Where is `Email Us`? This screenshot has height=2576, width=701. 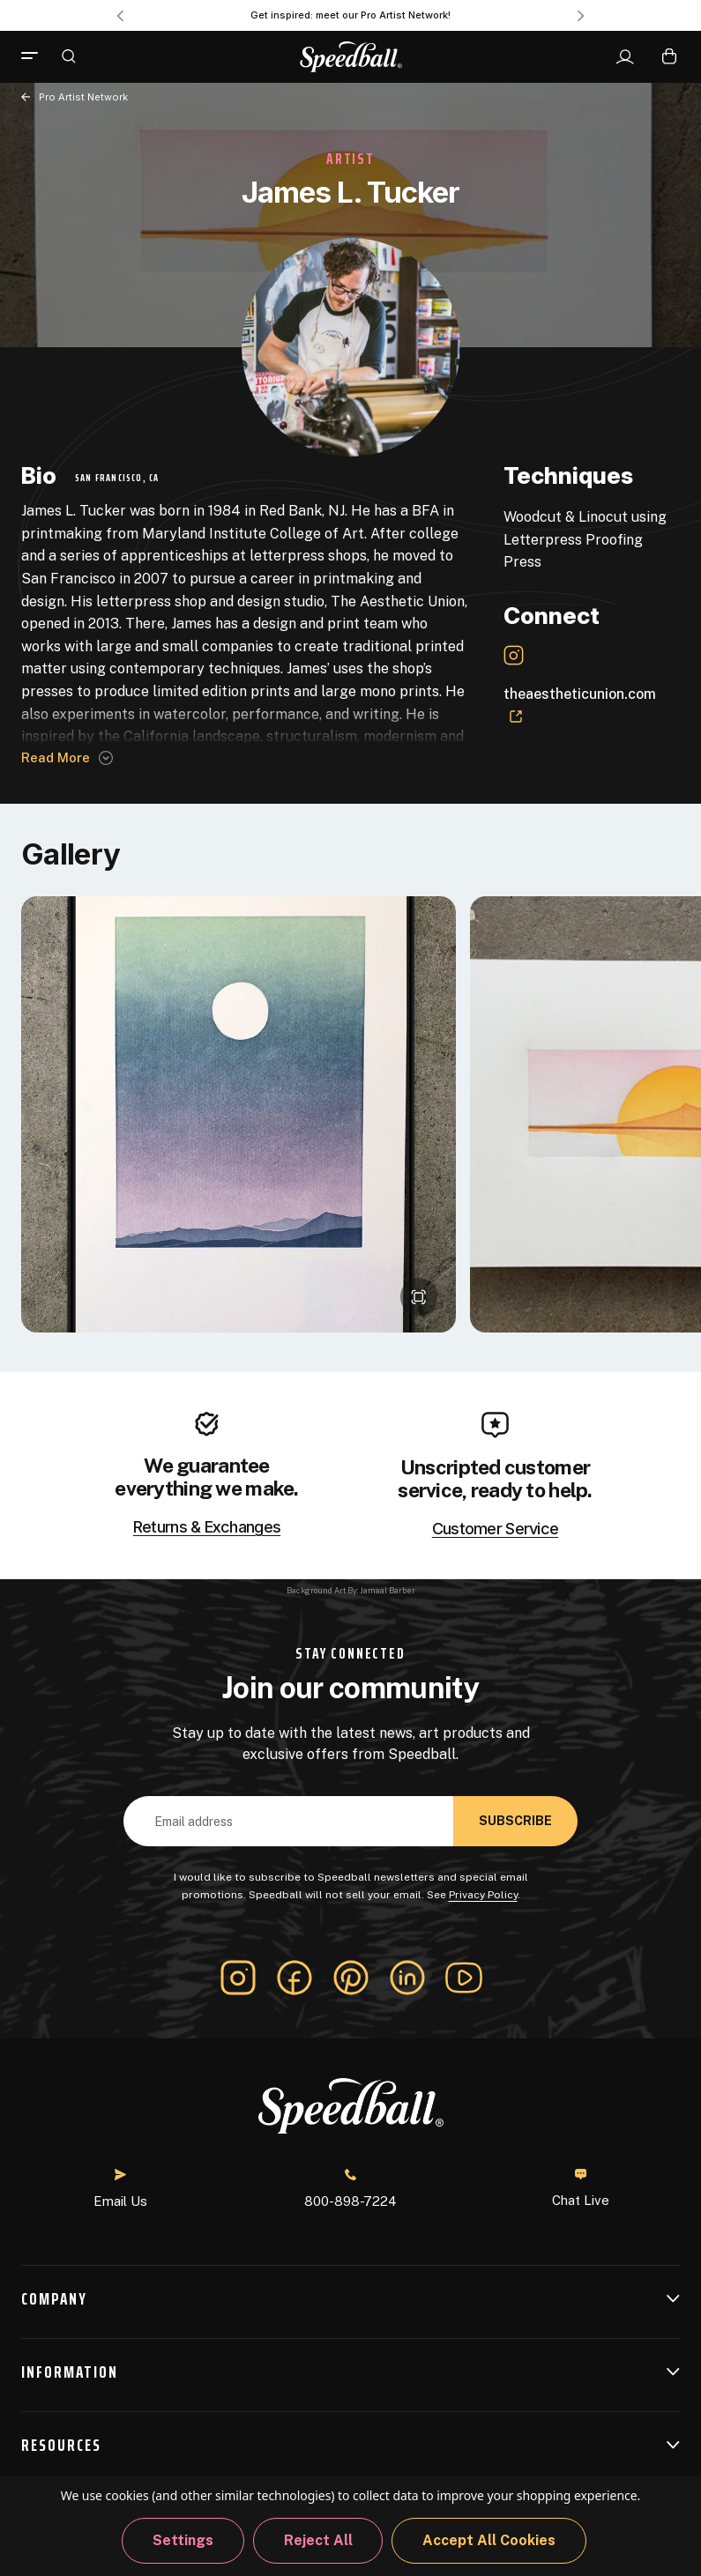 Email Us is located at coordinates (120, 2189).